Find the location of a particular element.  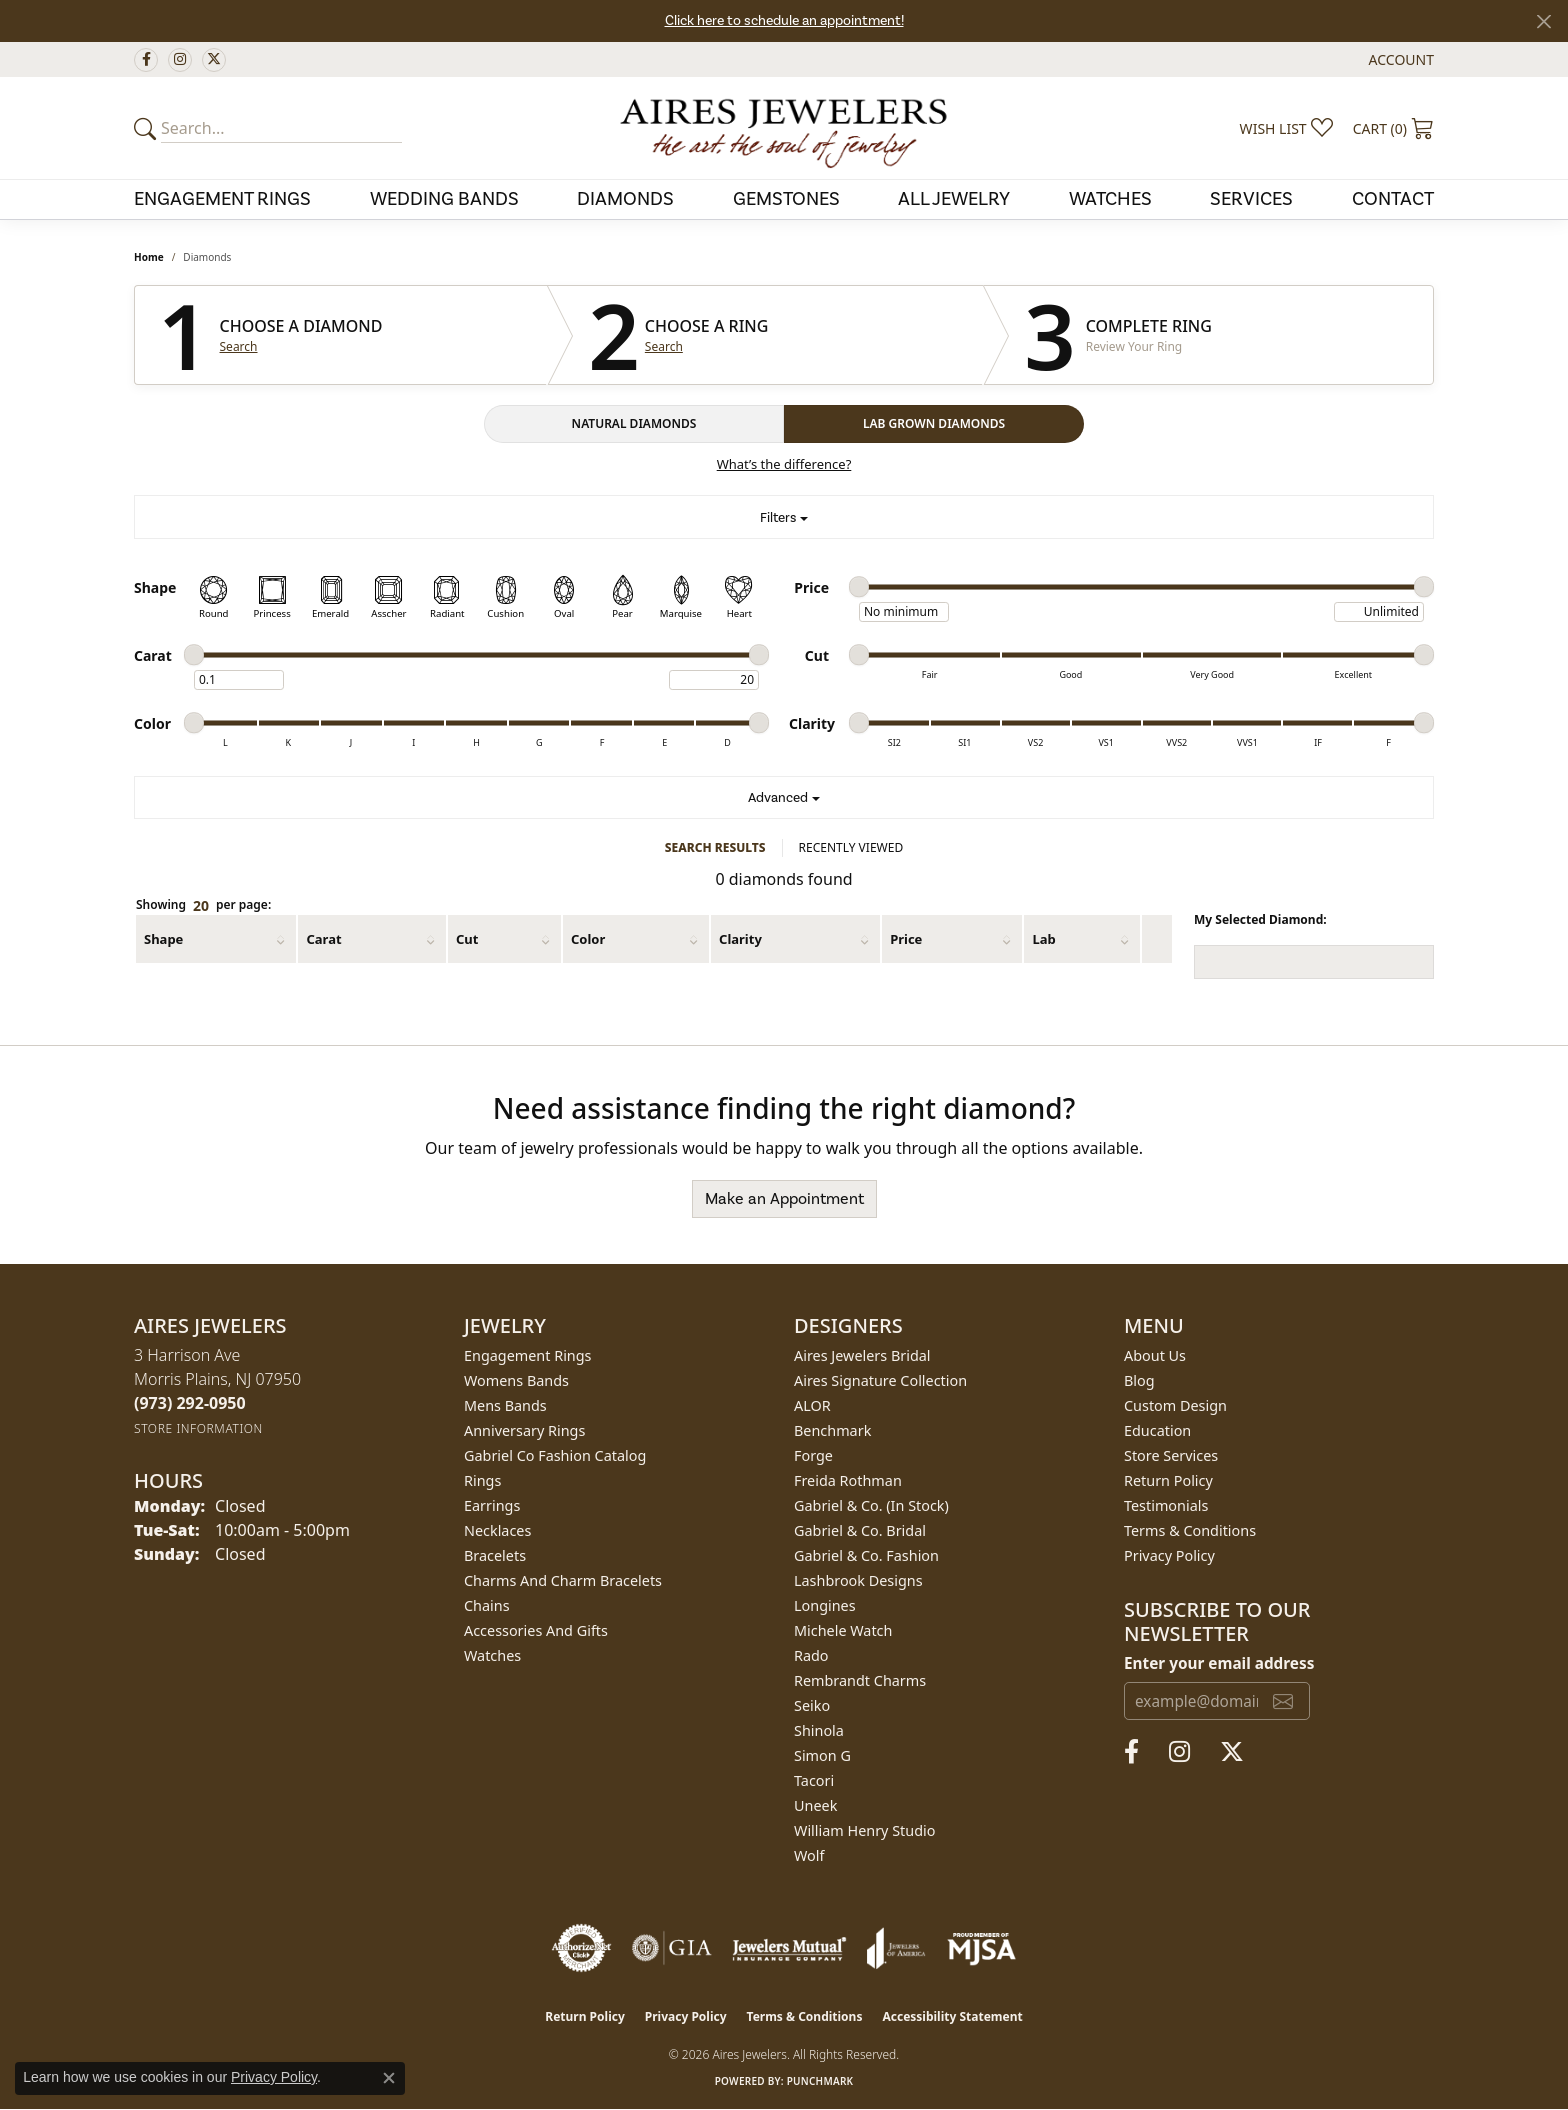

Charms and Charm Bracelets [menuitem] is located at coordinates (563, 1580).